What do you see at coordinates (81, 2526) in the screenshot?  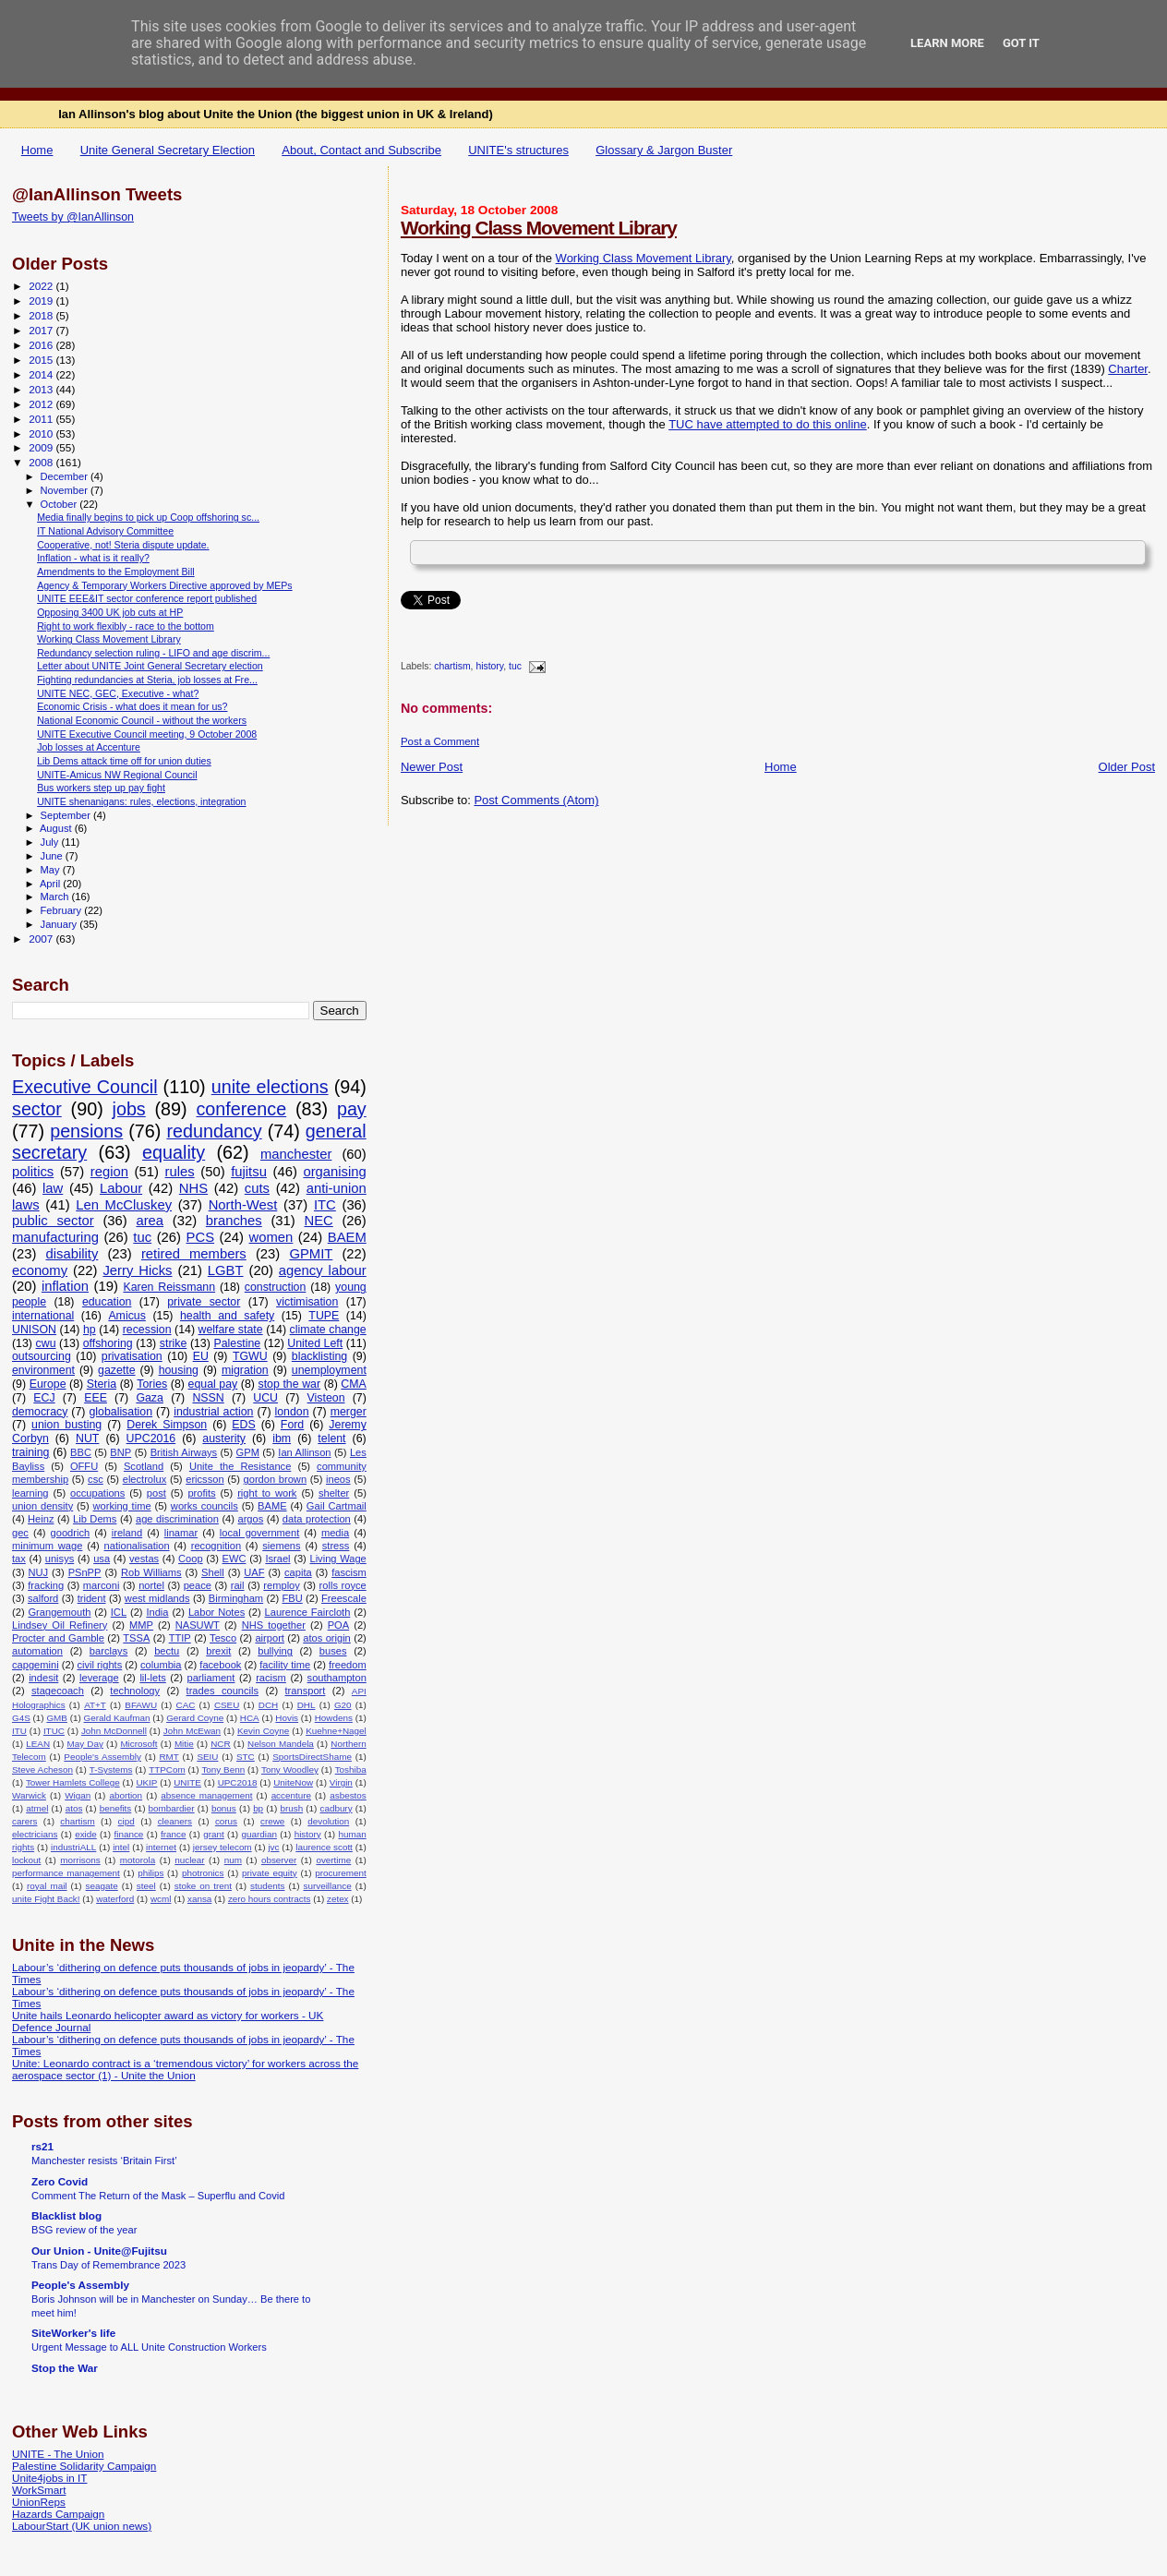 I see `LabourStart (UK union news)` at bounding box center [81, 2526].